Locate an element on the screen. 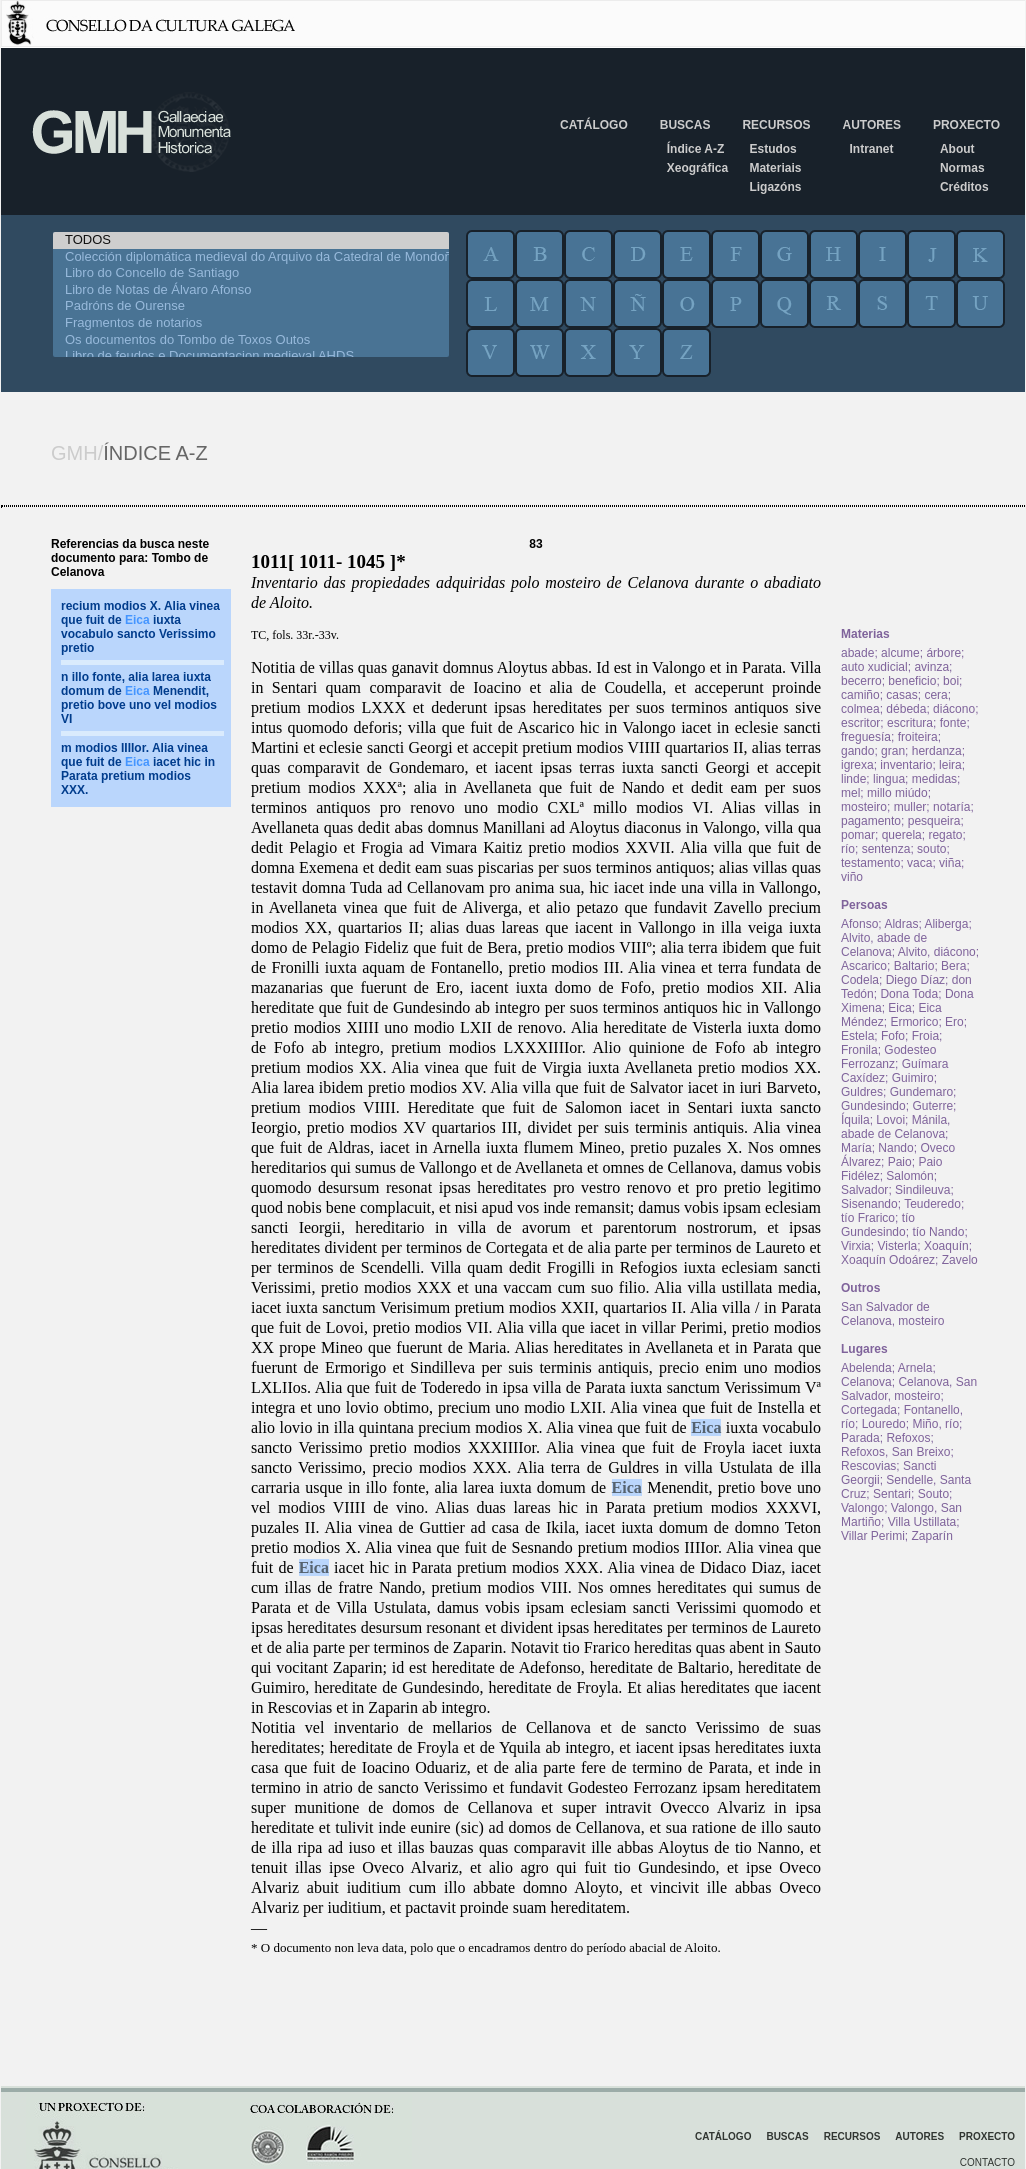 This screenshot has width=1026, height=2169. Villa Ustillata is located at coordinates (922, 1522).